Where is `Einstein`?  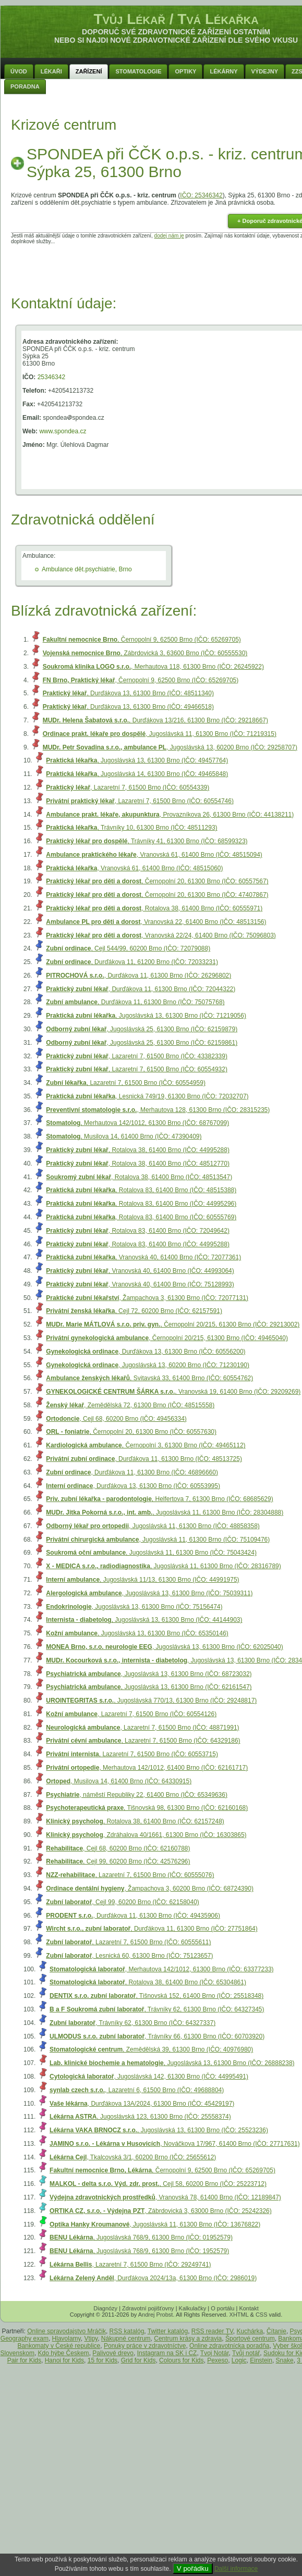 Einstein is located at coordinates (261, 2360).